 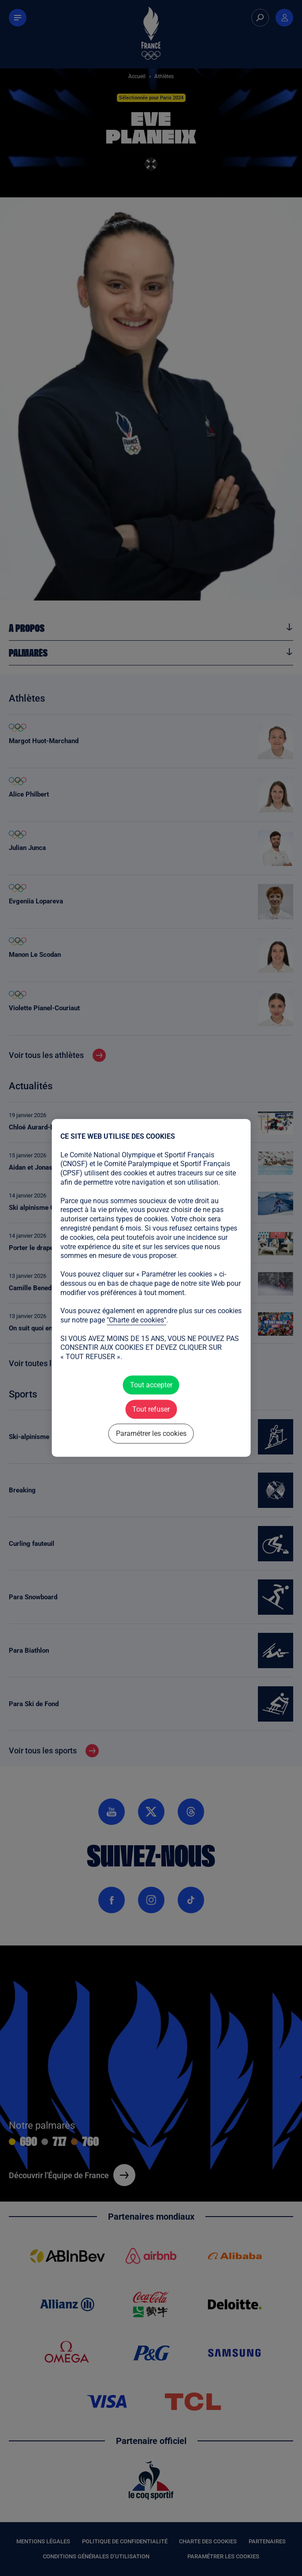 I want to click on "Charte de cookies", so click(x=136, y=1320).